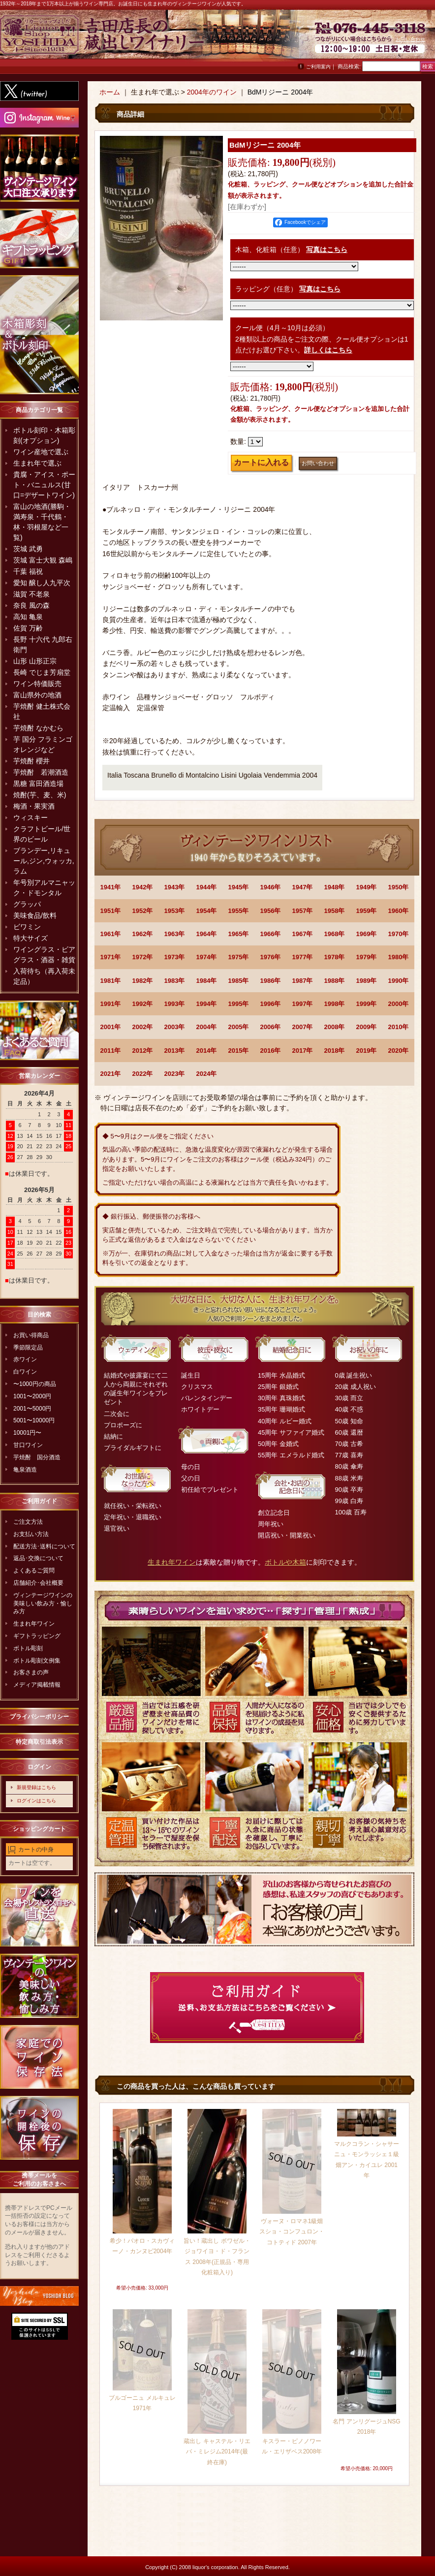 This screenshot has height=2576, width=435. I want to click on 1949年, so click(366, 887).